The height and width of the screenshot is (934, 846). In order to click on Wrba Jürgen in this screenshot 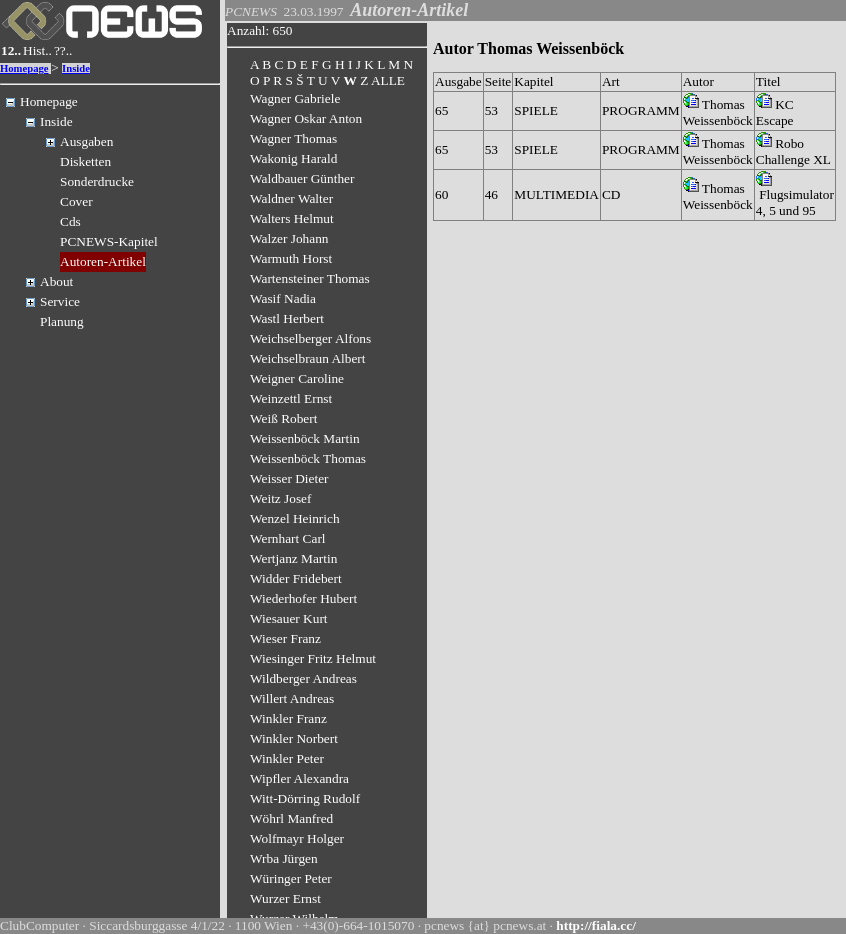, I will do `click(284, 858)`.